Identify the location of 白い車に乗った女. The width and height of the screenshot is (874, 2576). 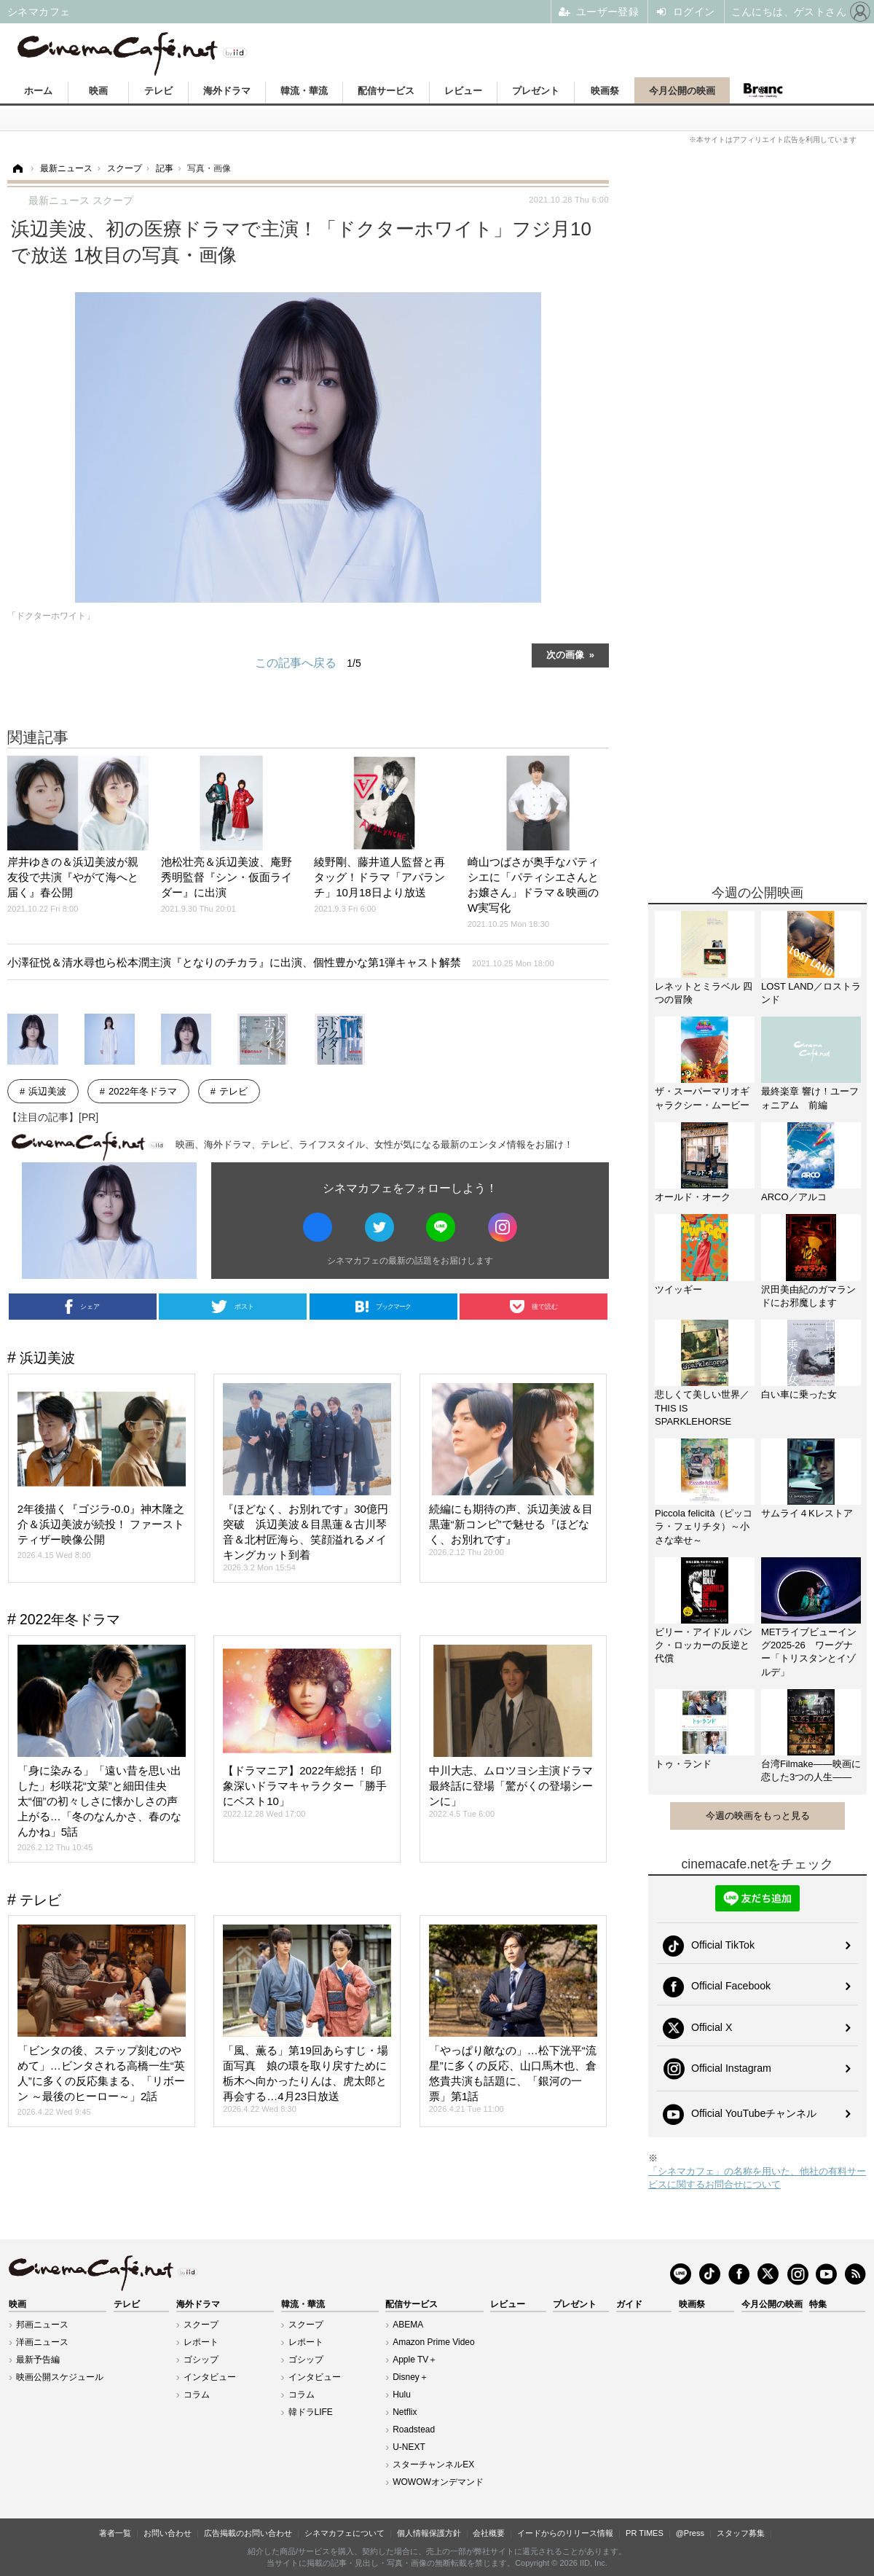
(799, 1394).